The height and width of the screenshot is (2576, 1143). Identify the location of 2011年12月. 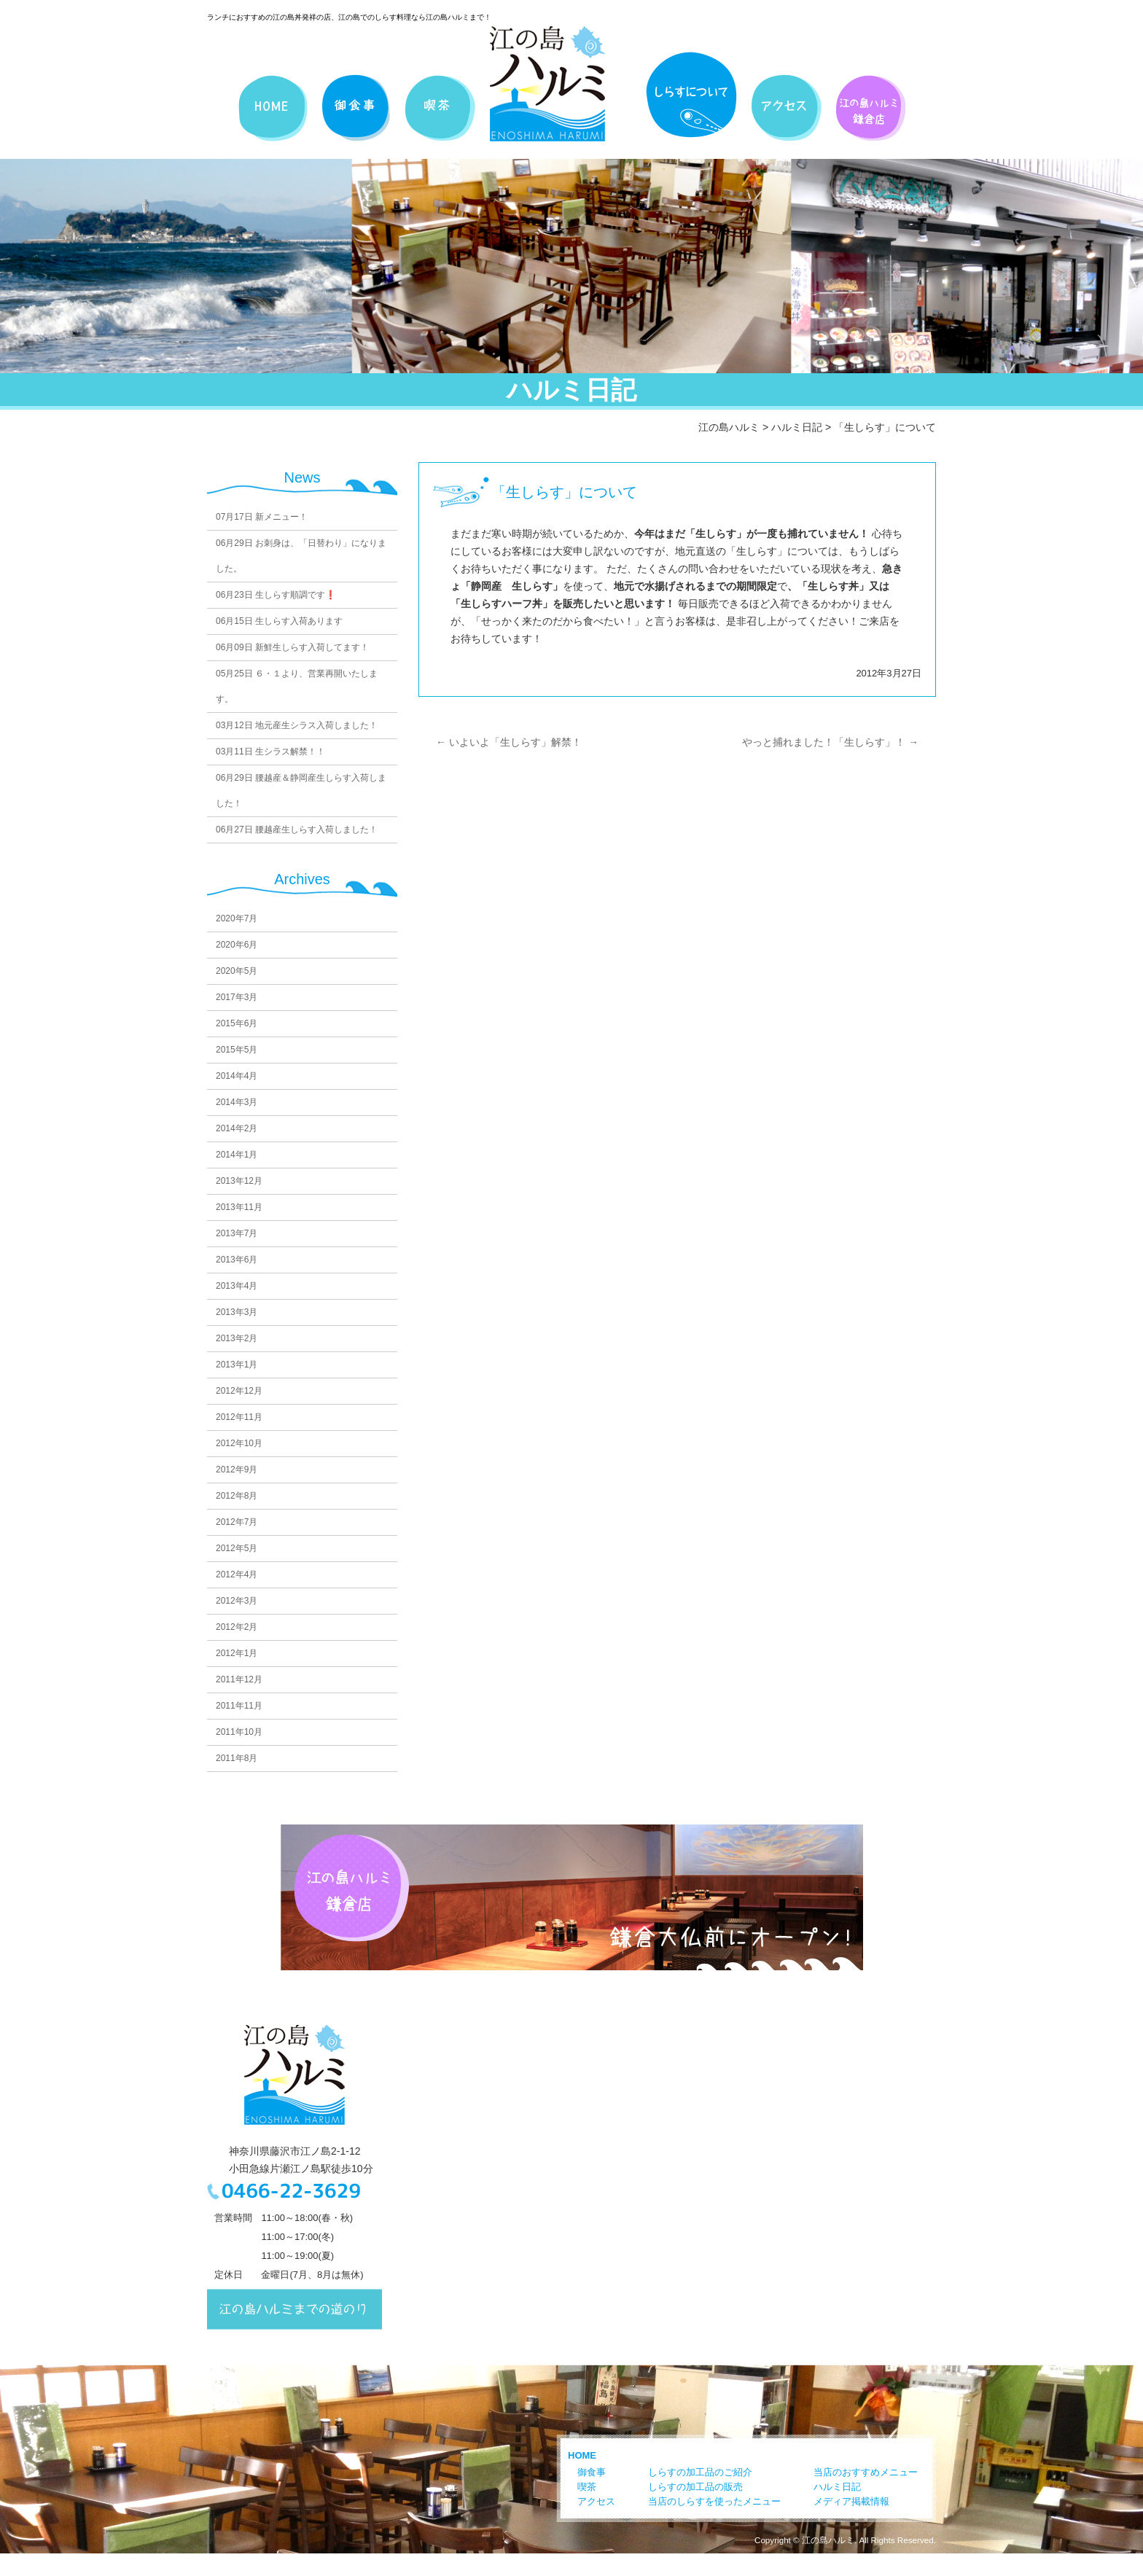
(239, 1679).